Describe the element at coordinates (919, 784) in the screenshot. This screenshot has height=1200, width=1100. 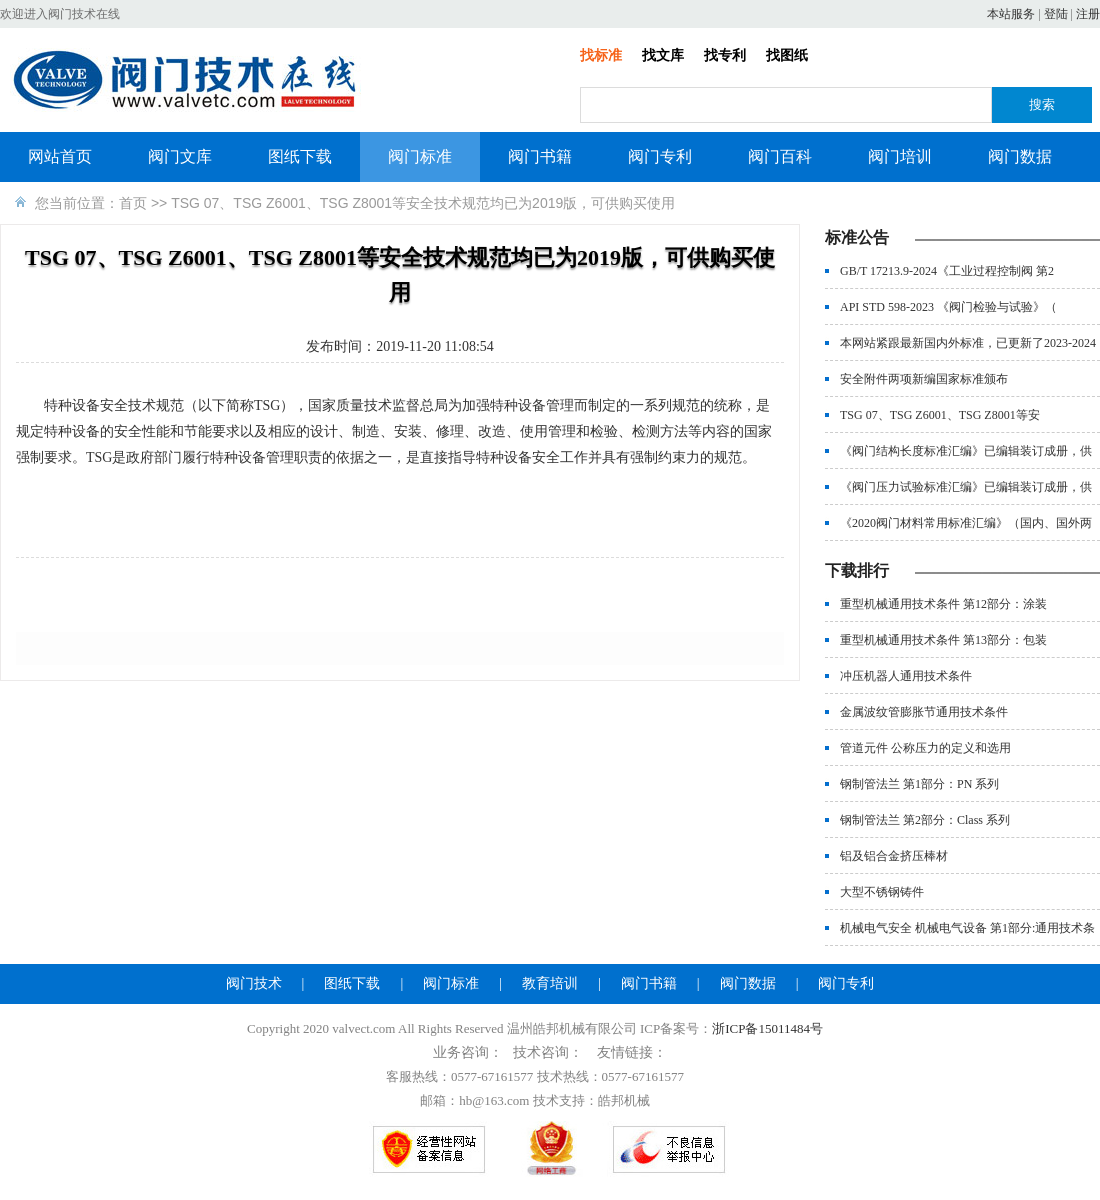
I see `钢制管法兰 第1部分：PN 系列` at that location.